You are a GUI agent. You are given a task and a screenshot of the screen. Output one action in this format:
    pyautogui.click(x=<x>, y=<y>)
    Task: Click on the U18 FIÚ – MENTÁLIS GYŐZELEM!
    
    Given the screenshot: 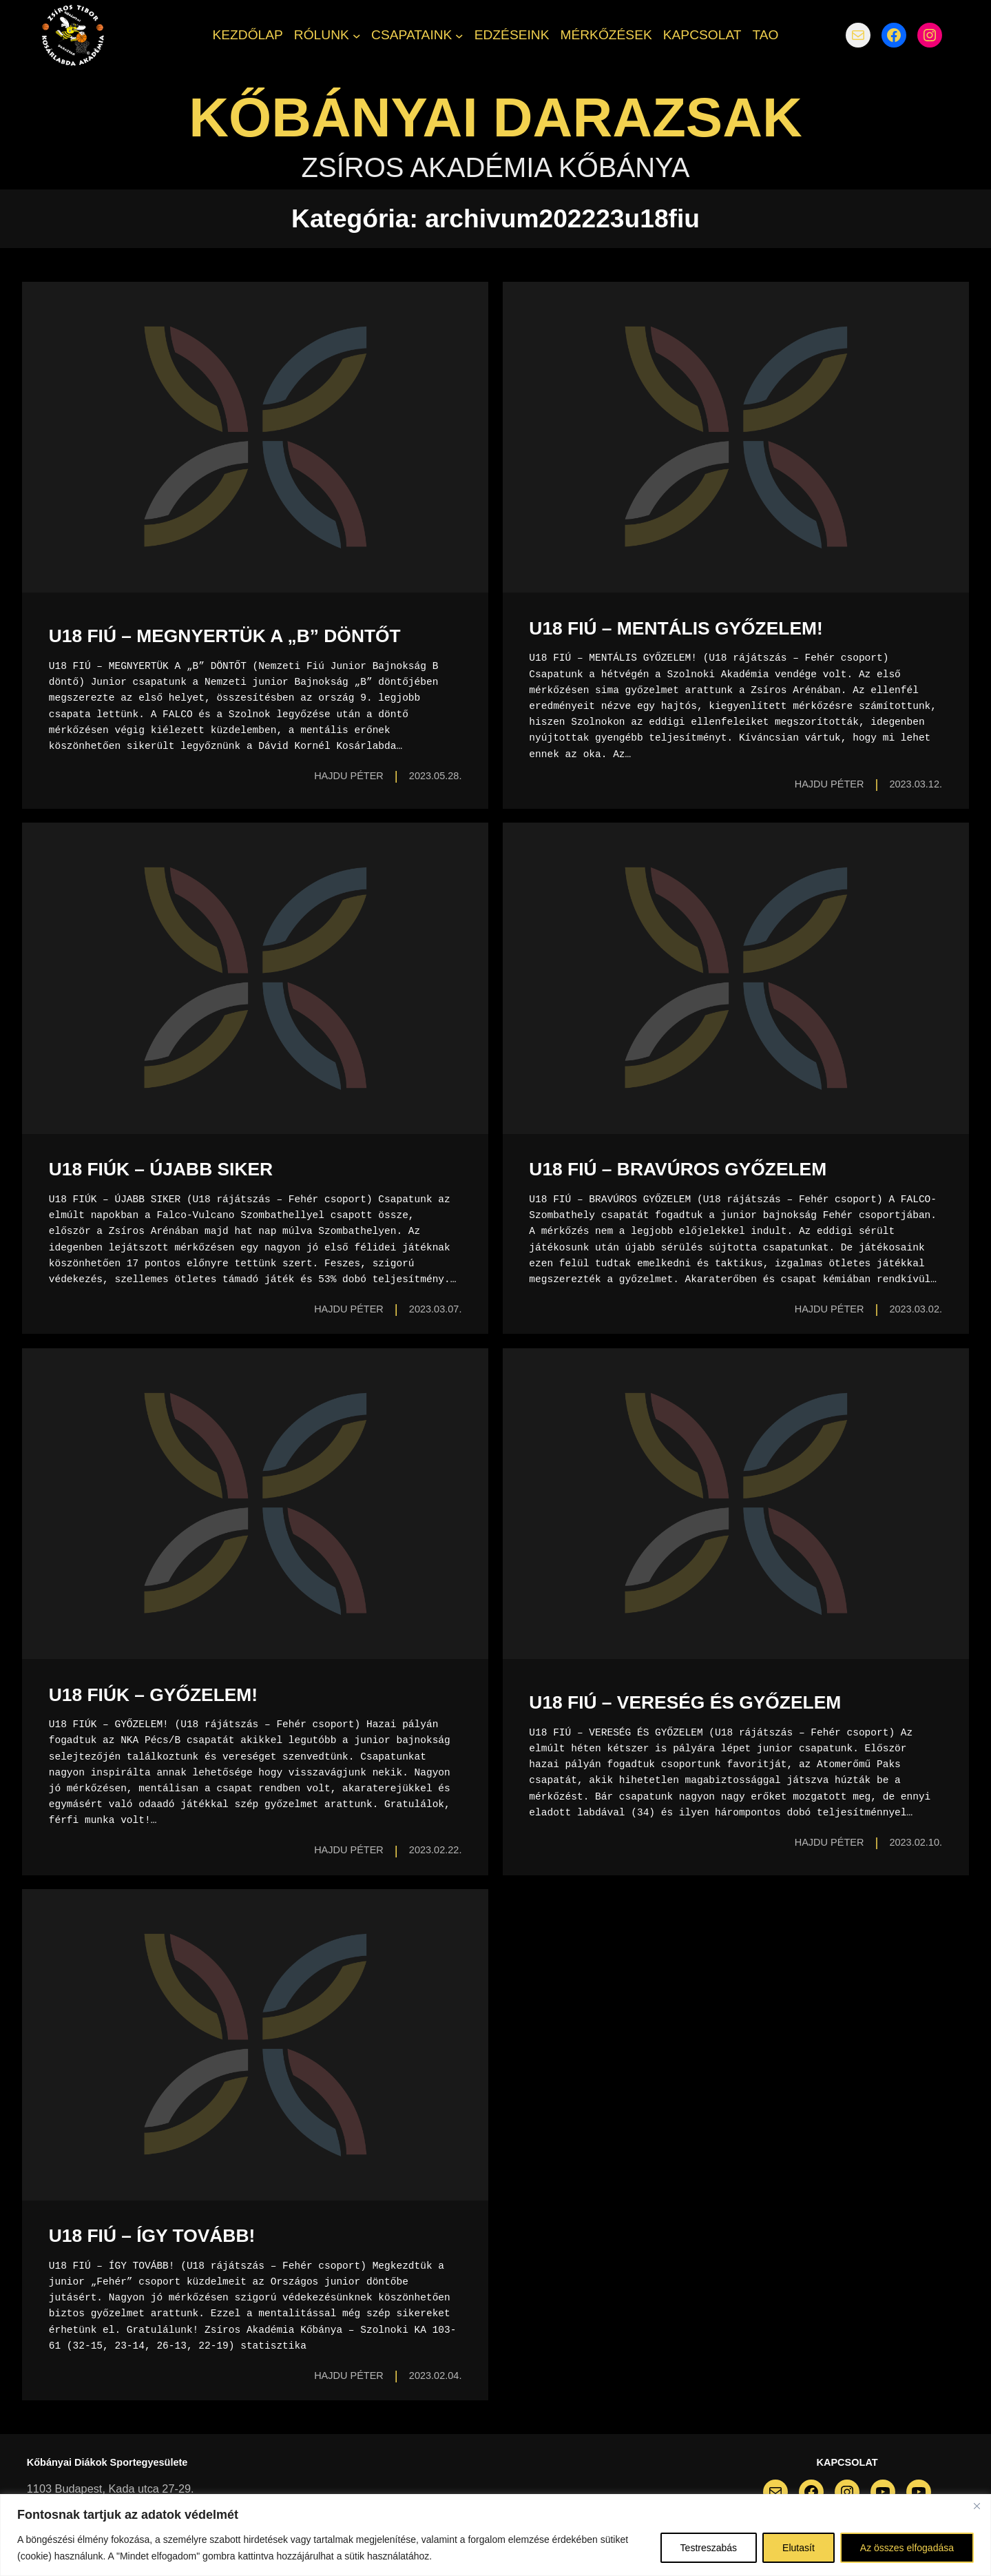 What is the action you would take?
    pyautogui.click(x=675, y=628)
    